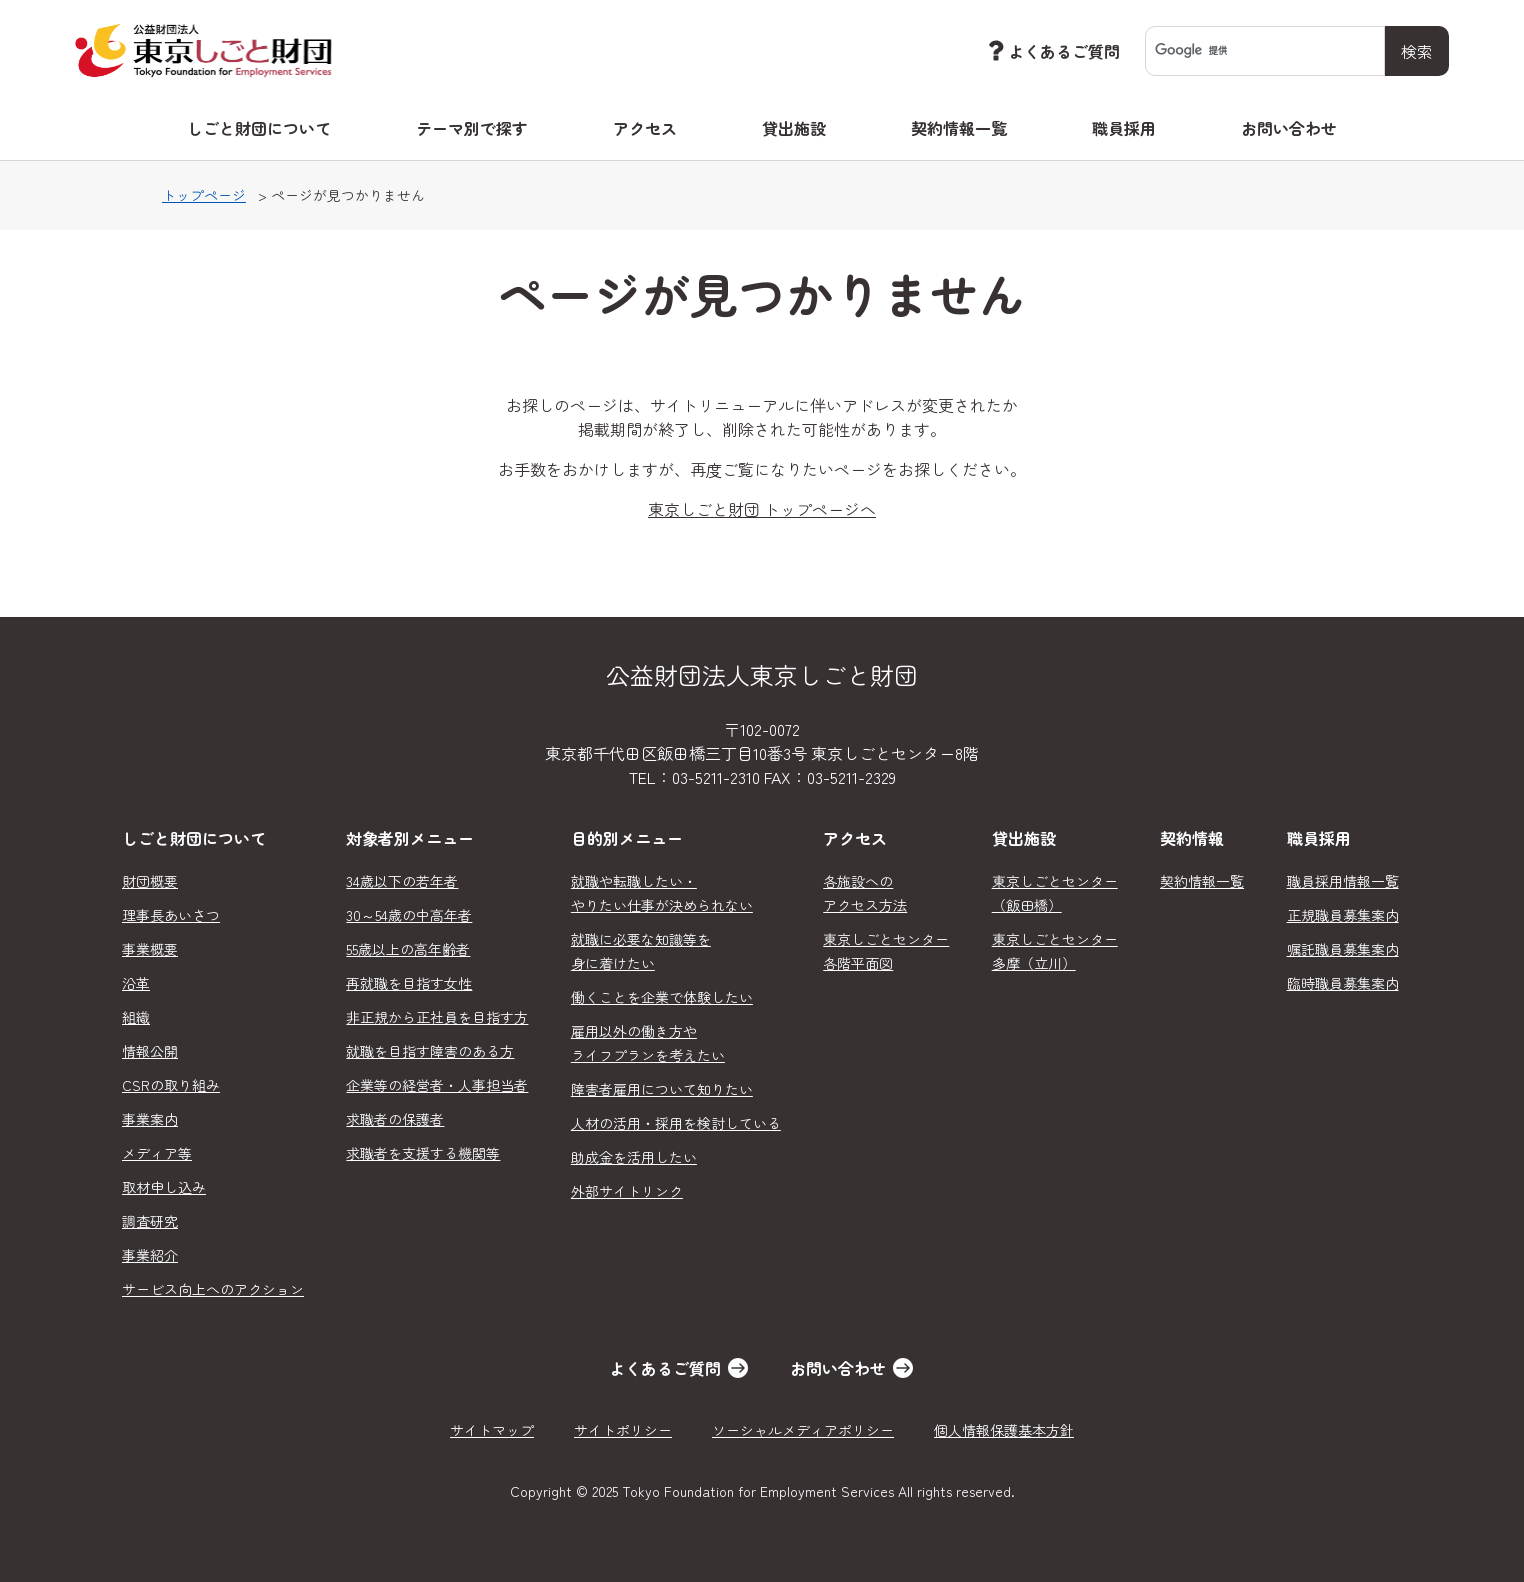 The width and height of the screenshot is (1524, 1582). Describe the element at coordinates (472, 128) in the screenshot. I see `テーマ別で探す` at that location.